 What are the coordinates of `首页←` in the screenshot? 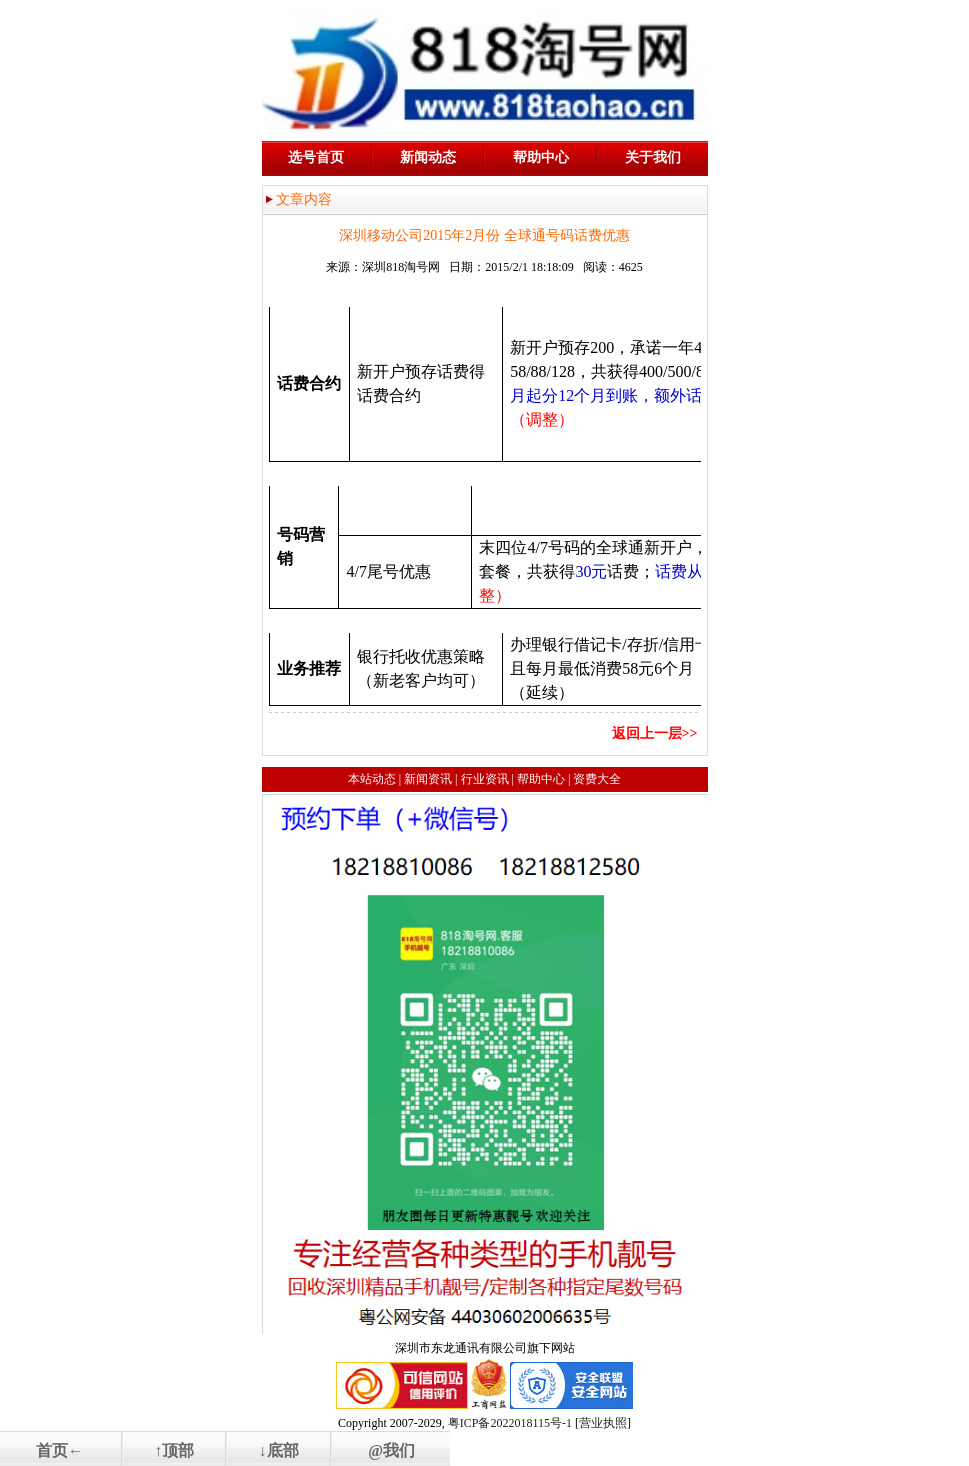 It's located at (60, 1450).